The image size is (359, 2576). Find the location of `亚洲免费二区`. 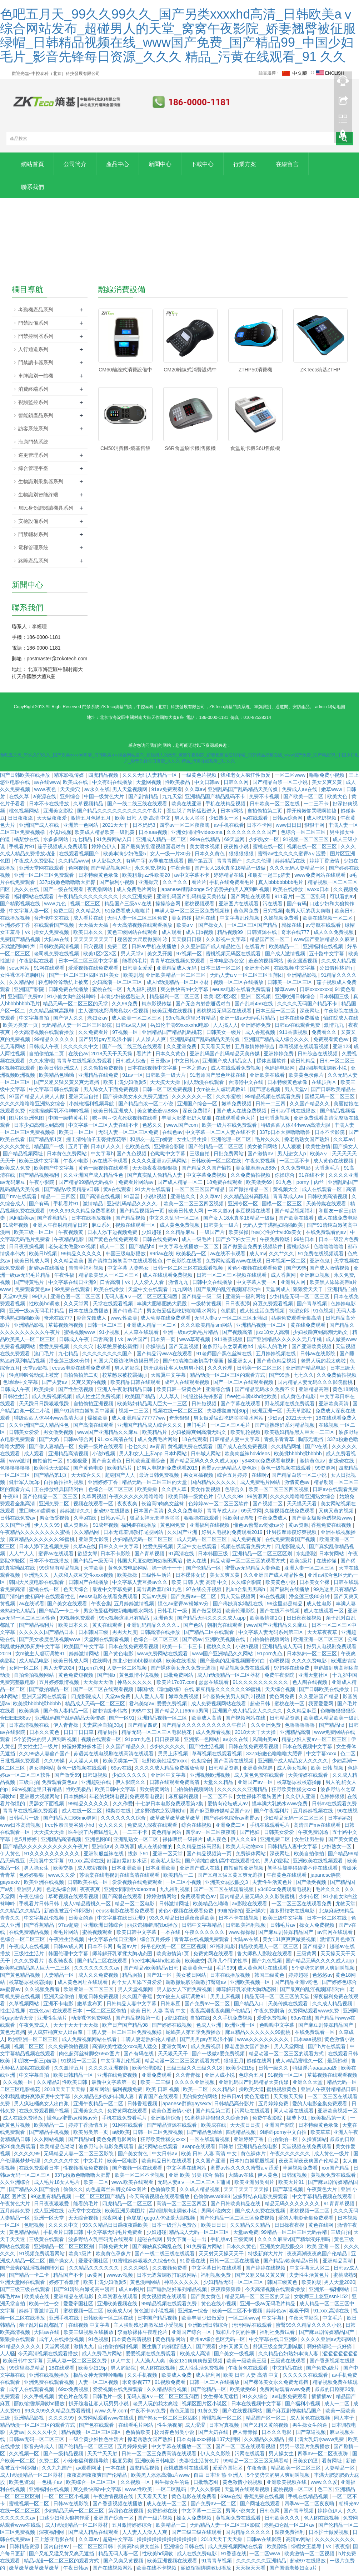

亚洲免费二区 is located at coordinates (54, 1508).